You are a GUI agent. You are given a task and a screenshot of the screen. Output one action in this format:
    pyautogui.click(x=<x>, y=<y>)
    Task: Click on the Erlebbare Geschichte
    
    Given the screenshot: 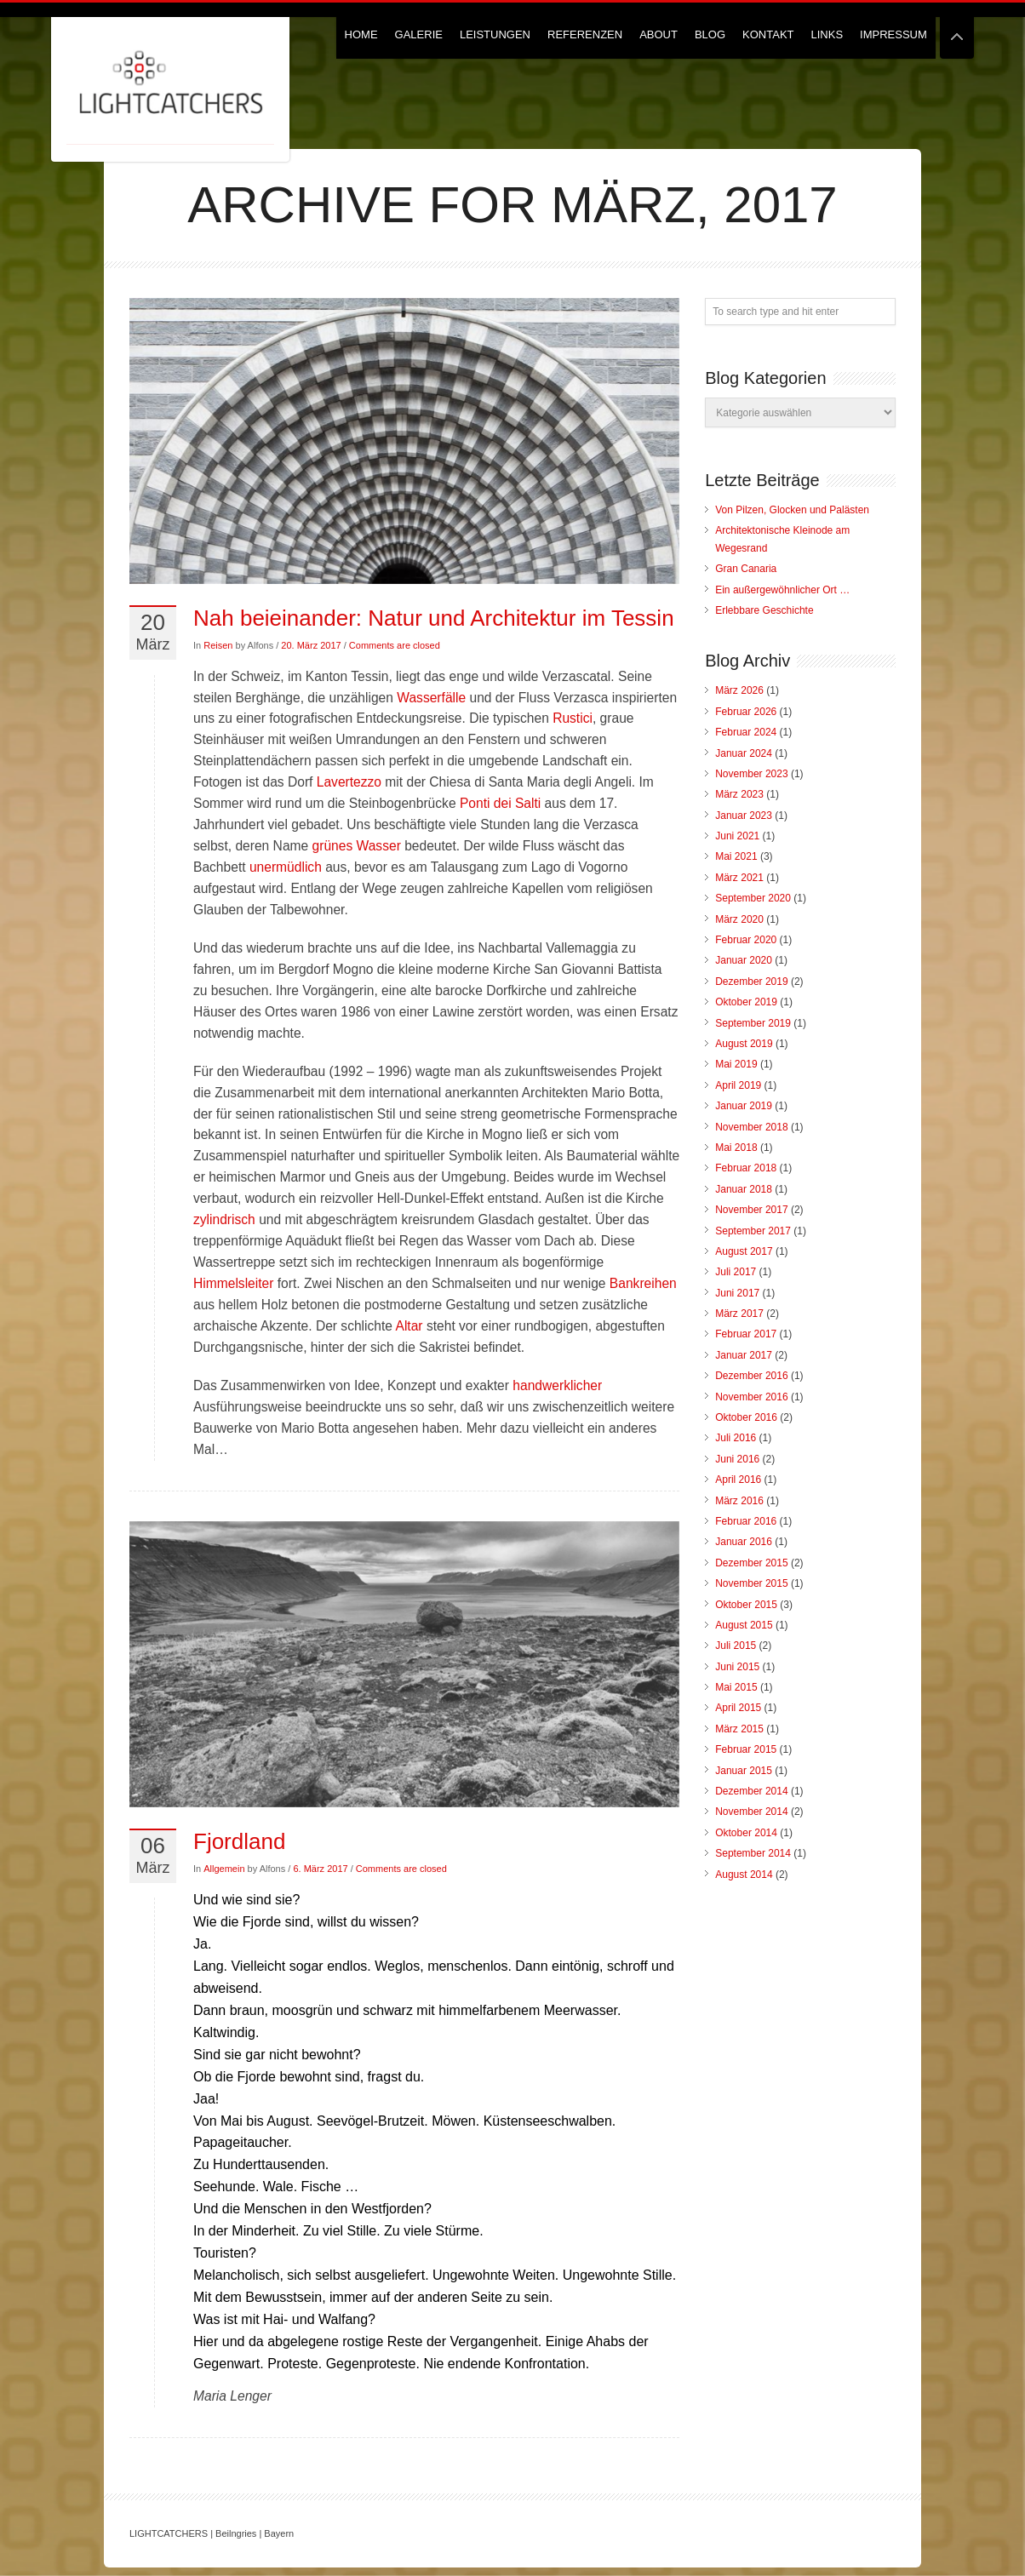 What is the action you would take?
    pyautogui.click(x=764, y=610)
    